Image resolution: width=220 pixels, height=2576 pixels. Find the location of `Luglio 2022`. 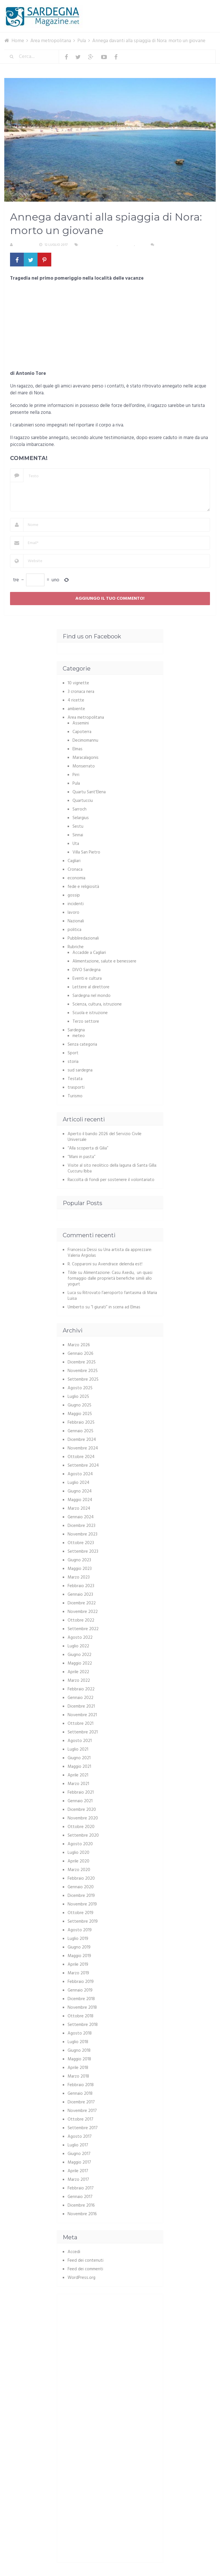

Luglio 2022 is located at coordinates (78, 1646).